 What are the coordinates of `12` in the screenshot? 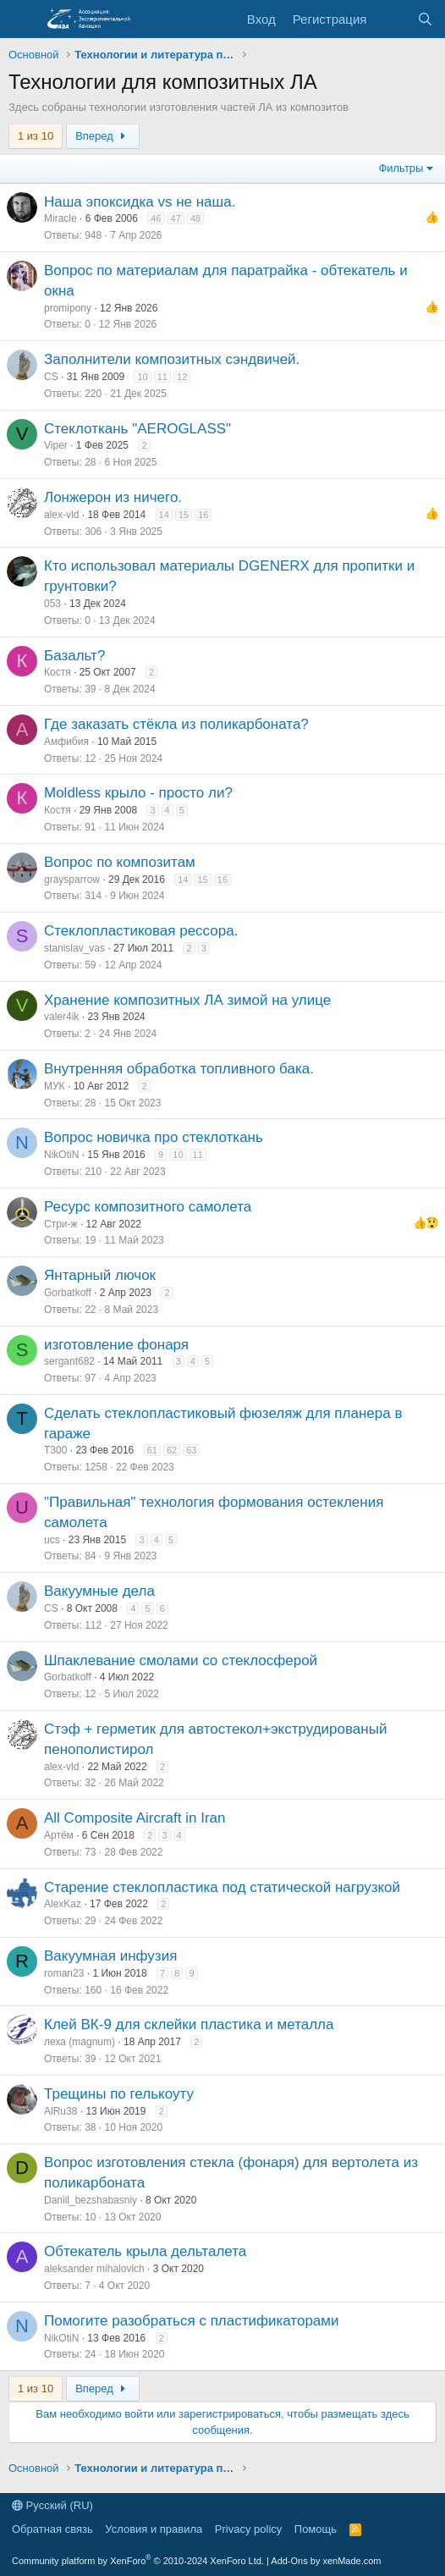 It's located at (182, 377).